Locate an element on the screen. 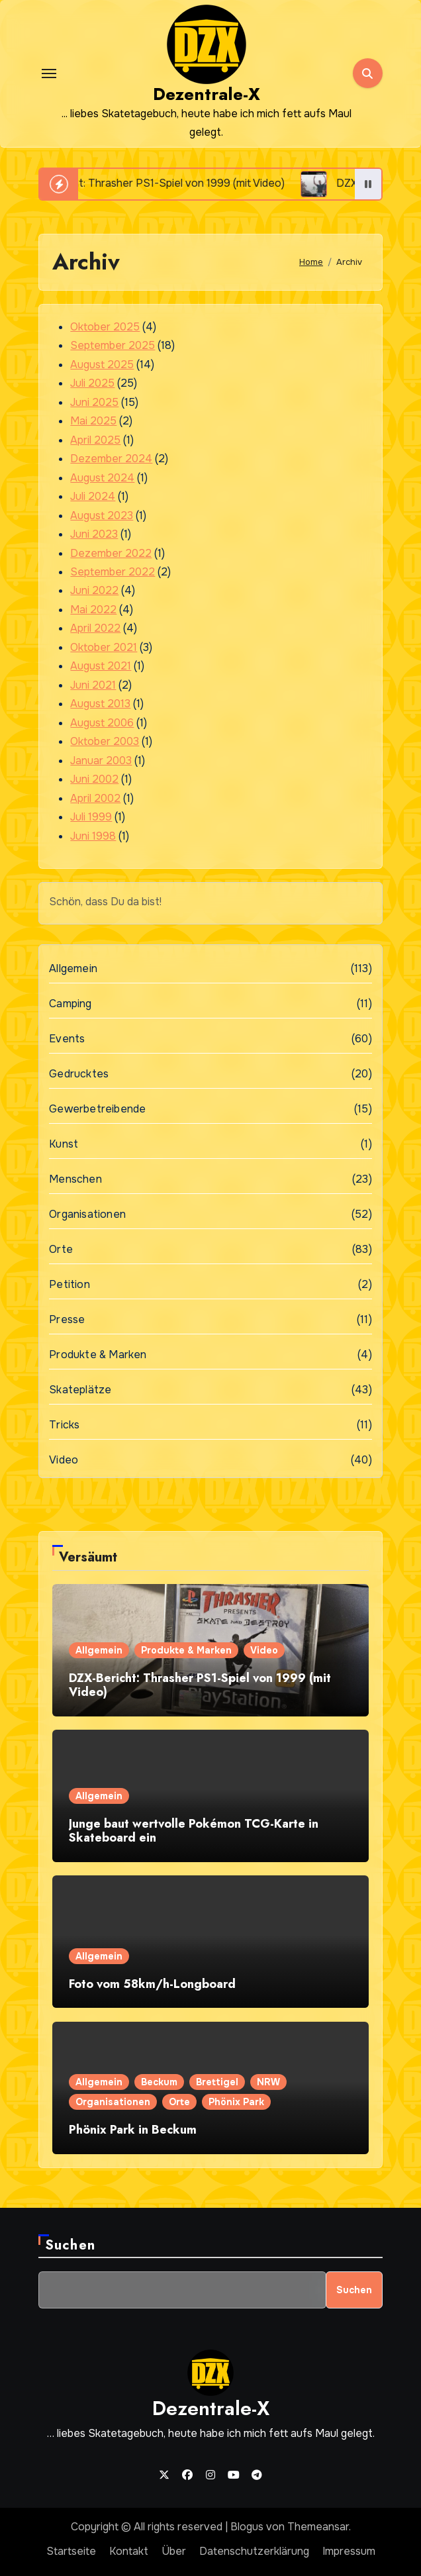  April 2025 is located at coordinates (95, 440).